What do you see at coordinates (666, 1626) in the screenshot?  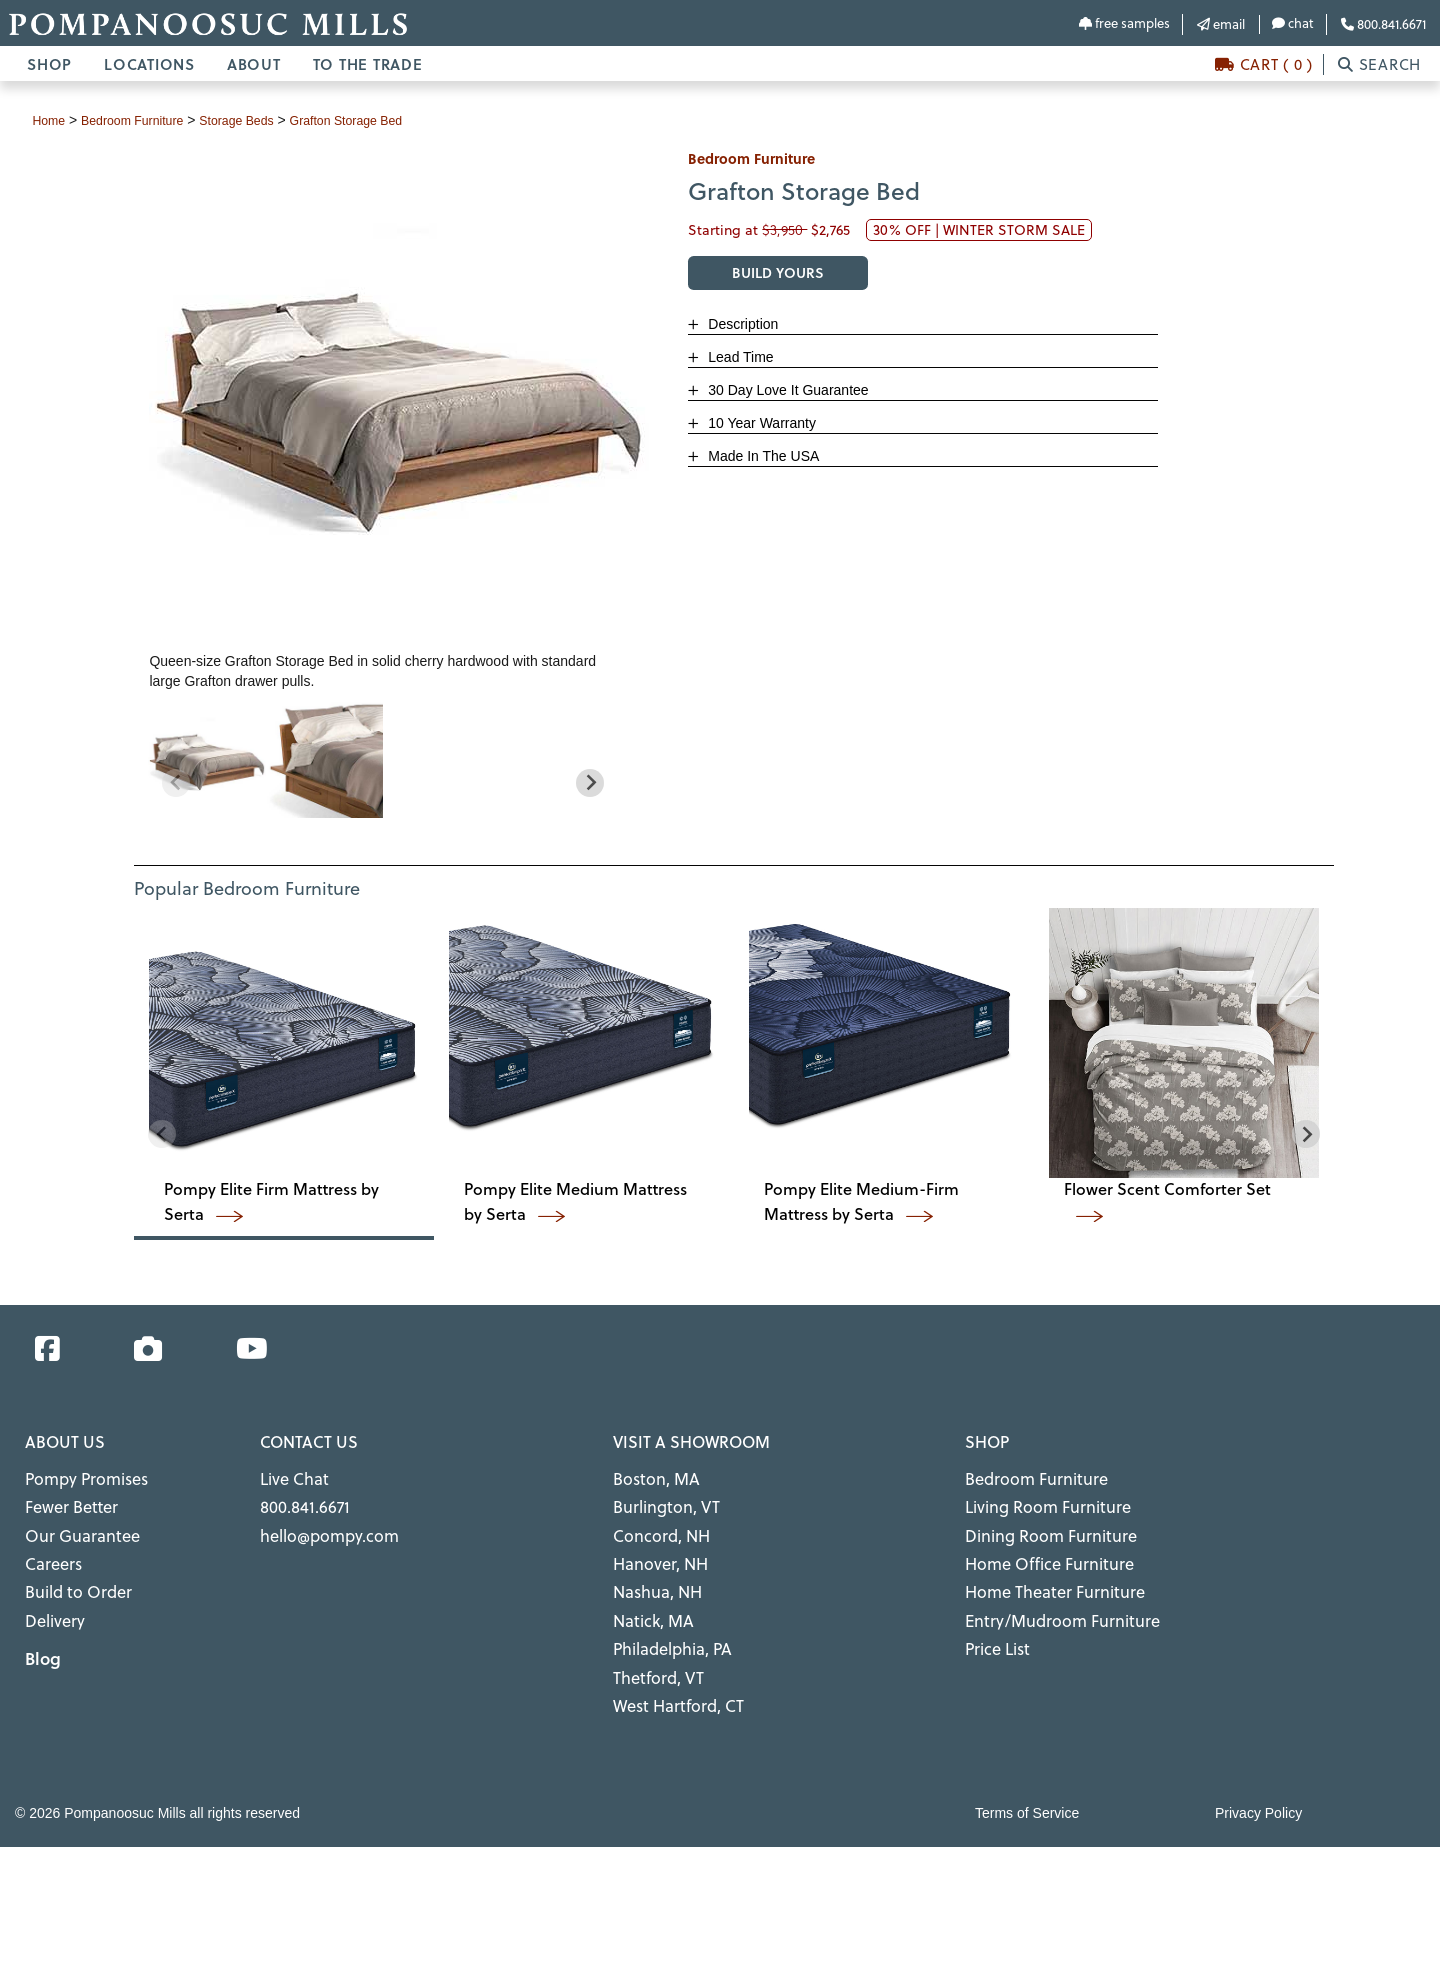 I see `Philadelphia, PA` at bounding box center [666, 1626].